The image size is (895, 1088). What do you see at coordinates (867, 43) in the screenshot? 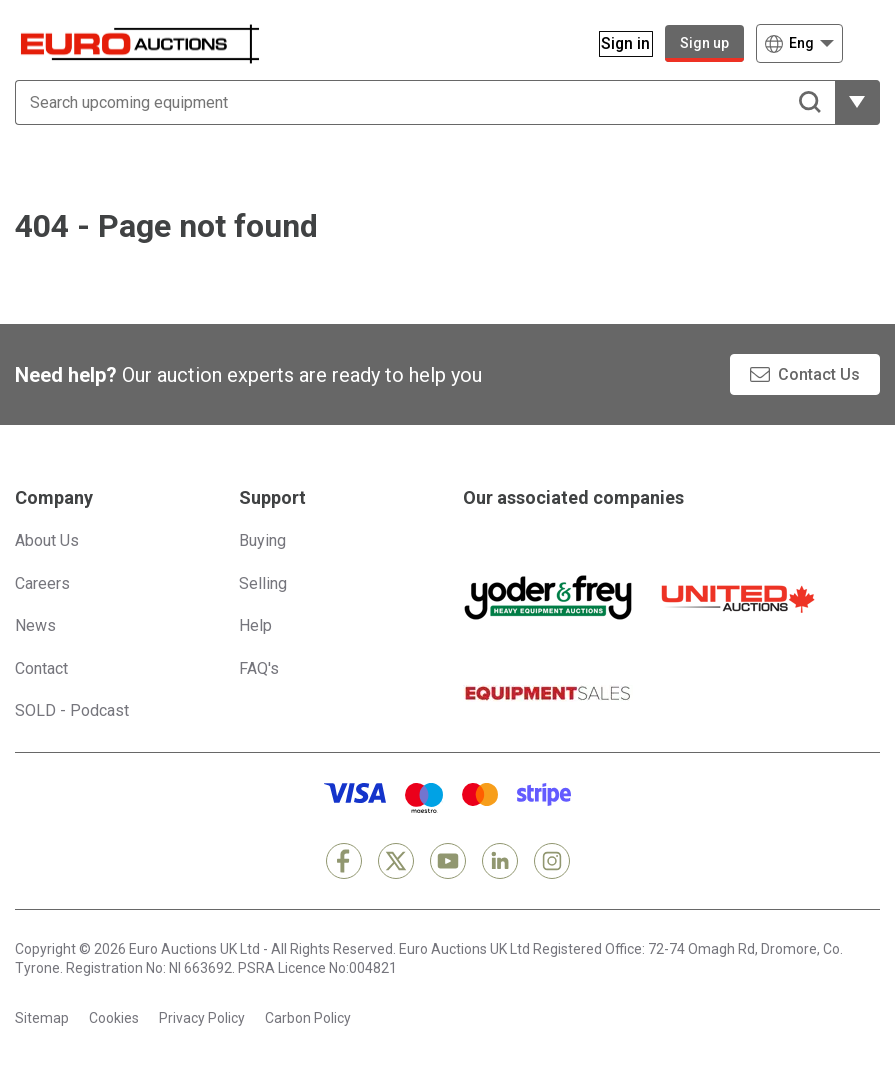
I see `[Open navigation menu]` at bounding box center [867, 43].